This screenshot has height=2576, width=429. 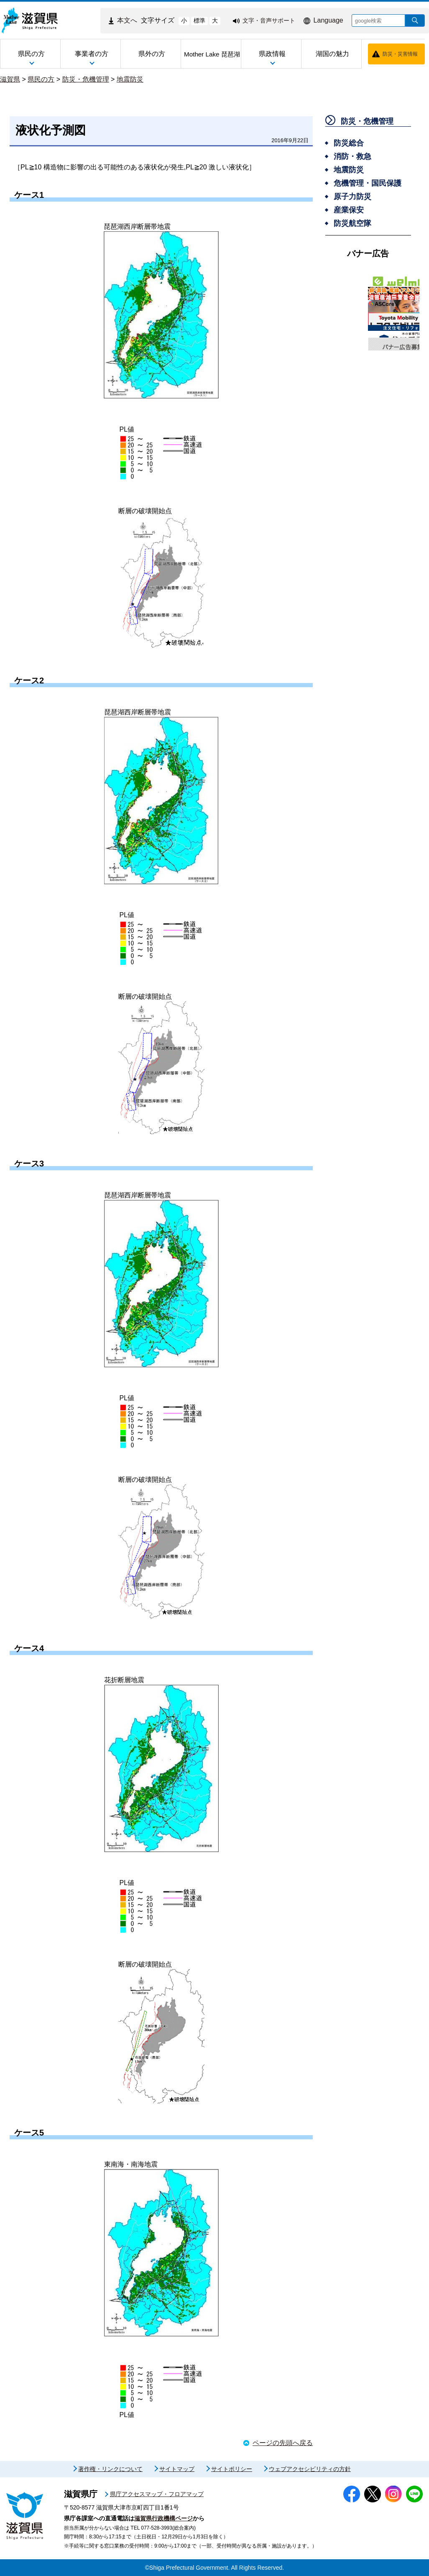 I want to click on 著作権・リンクについて, so click(x=110, y=2469).